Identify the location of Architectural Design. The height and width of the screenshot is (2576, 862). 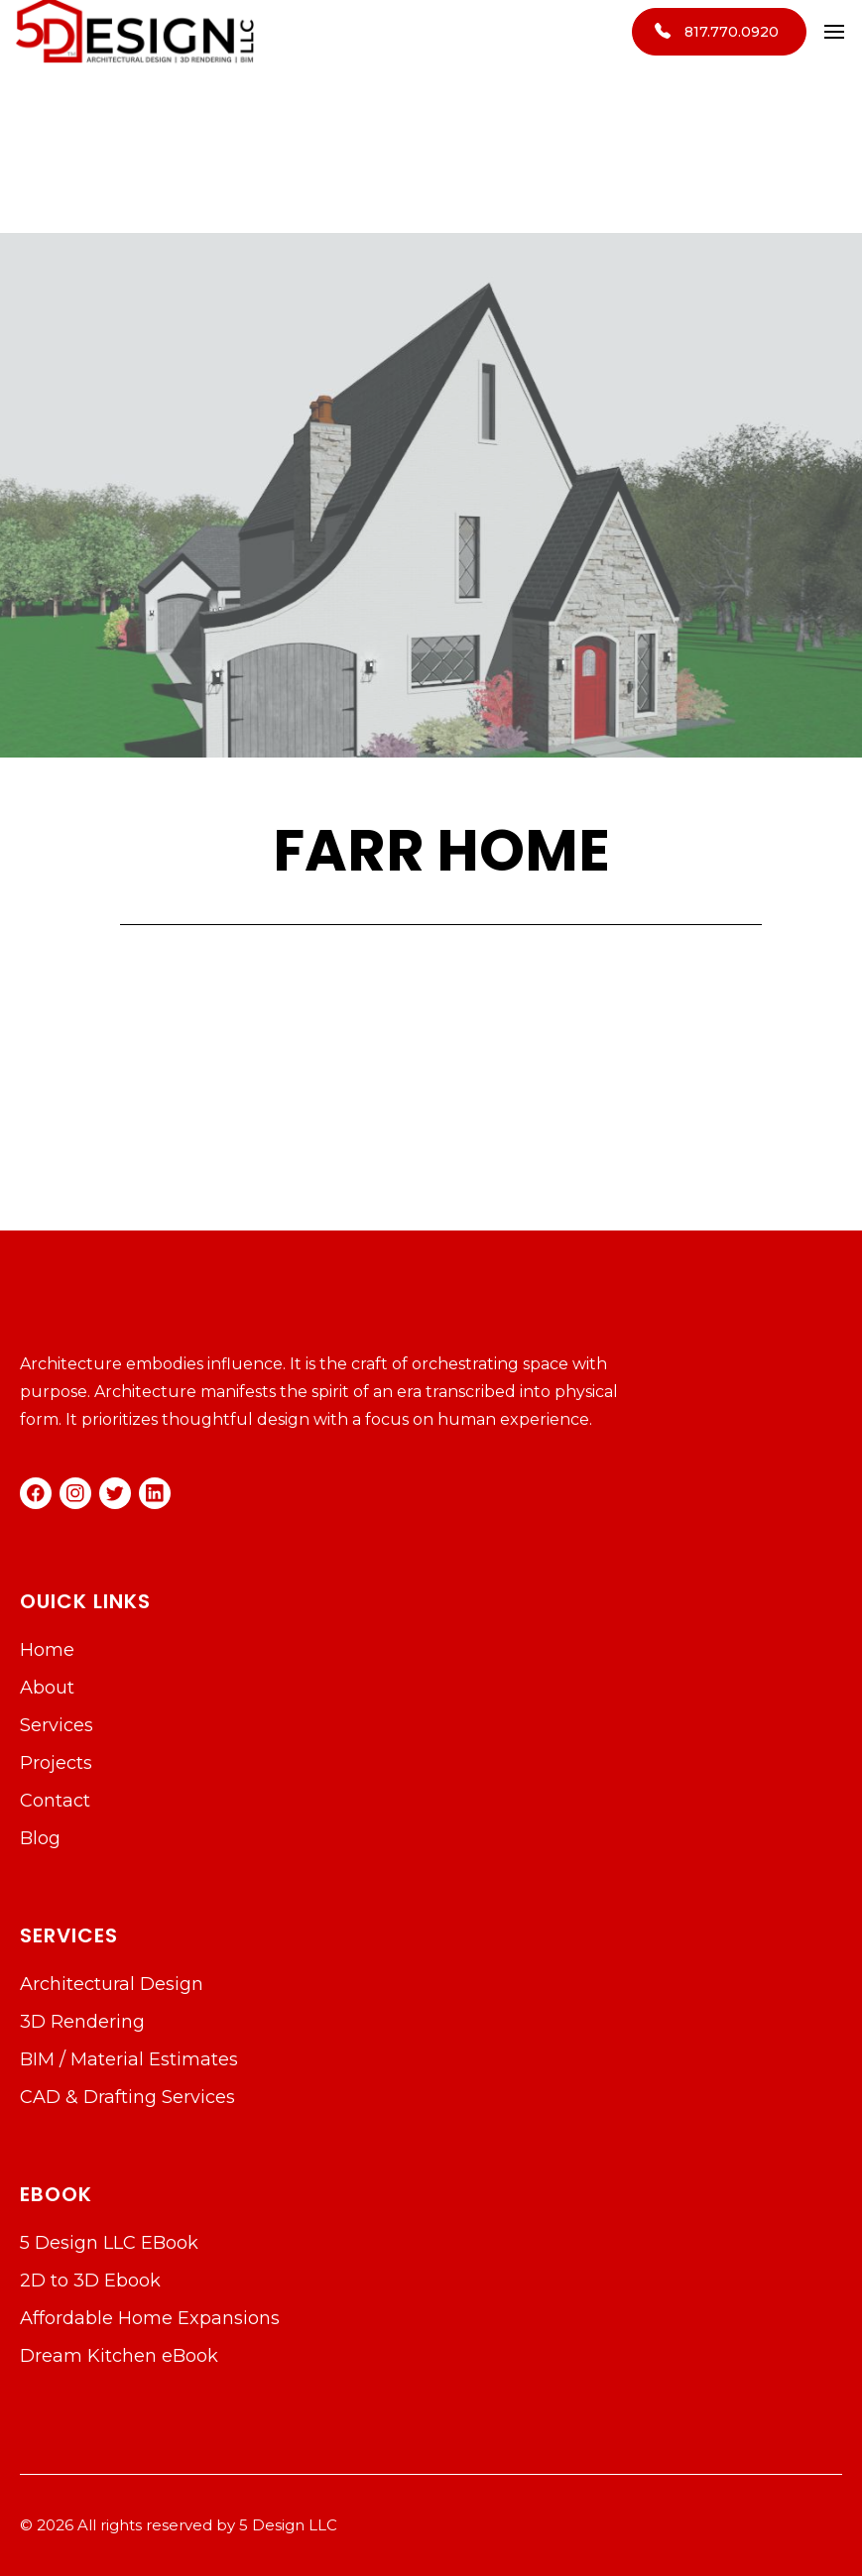
(111, 1984).